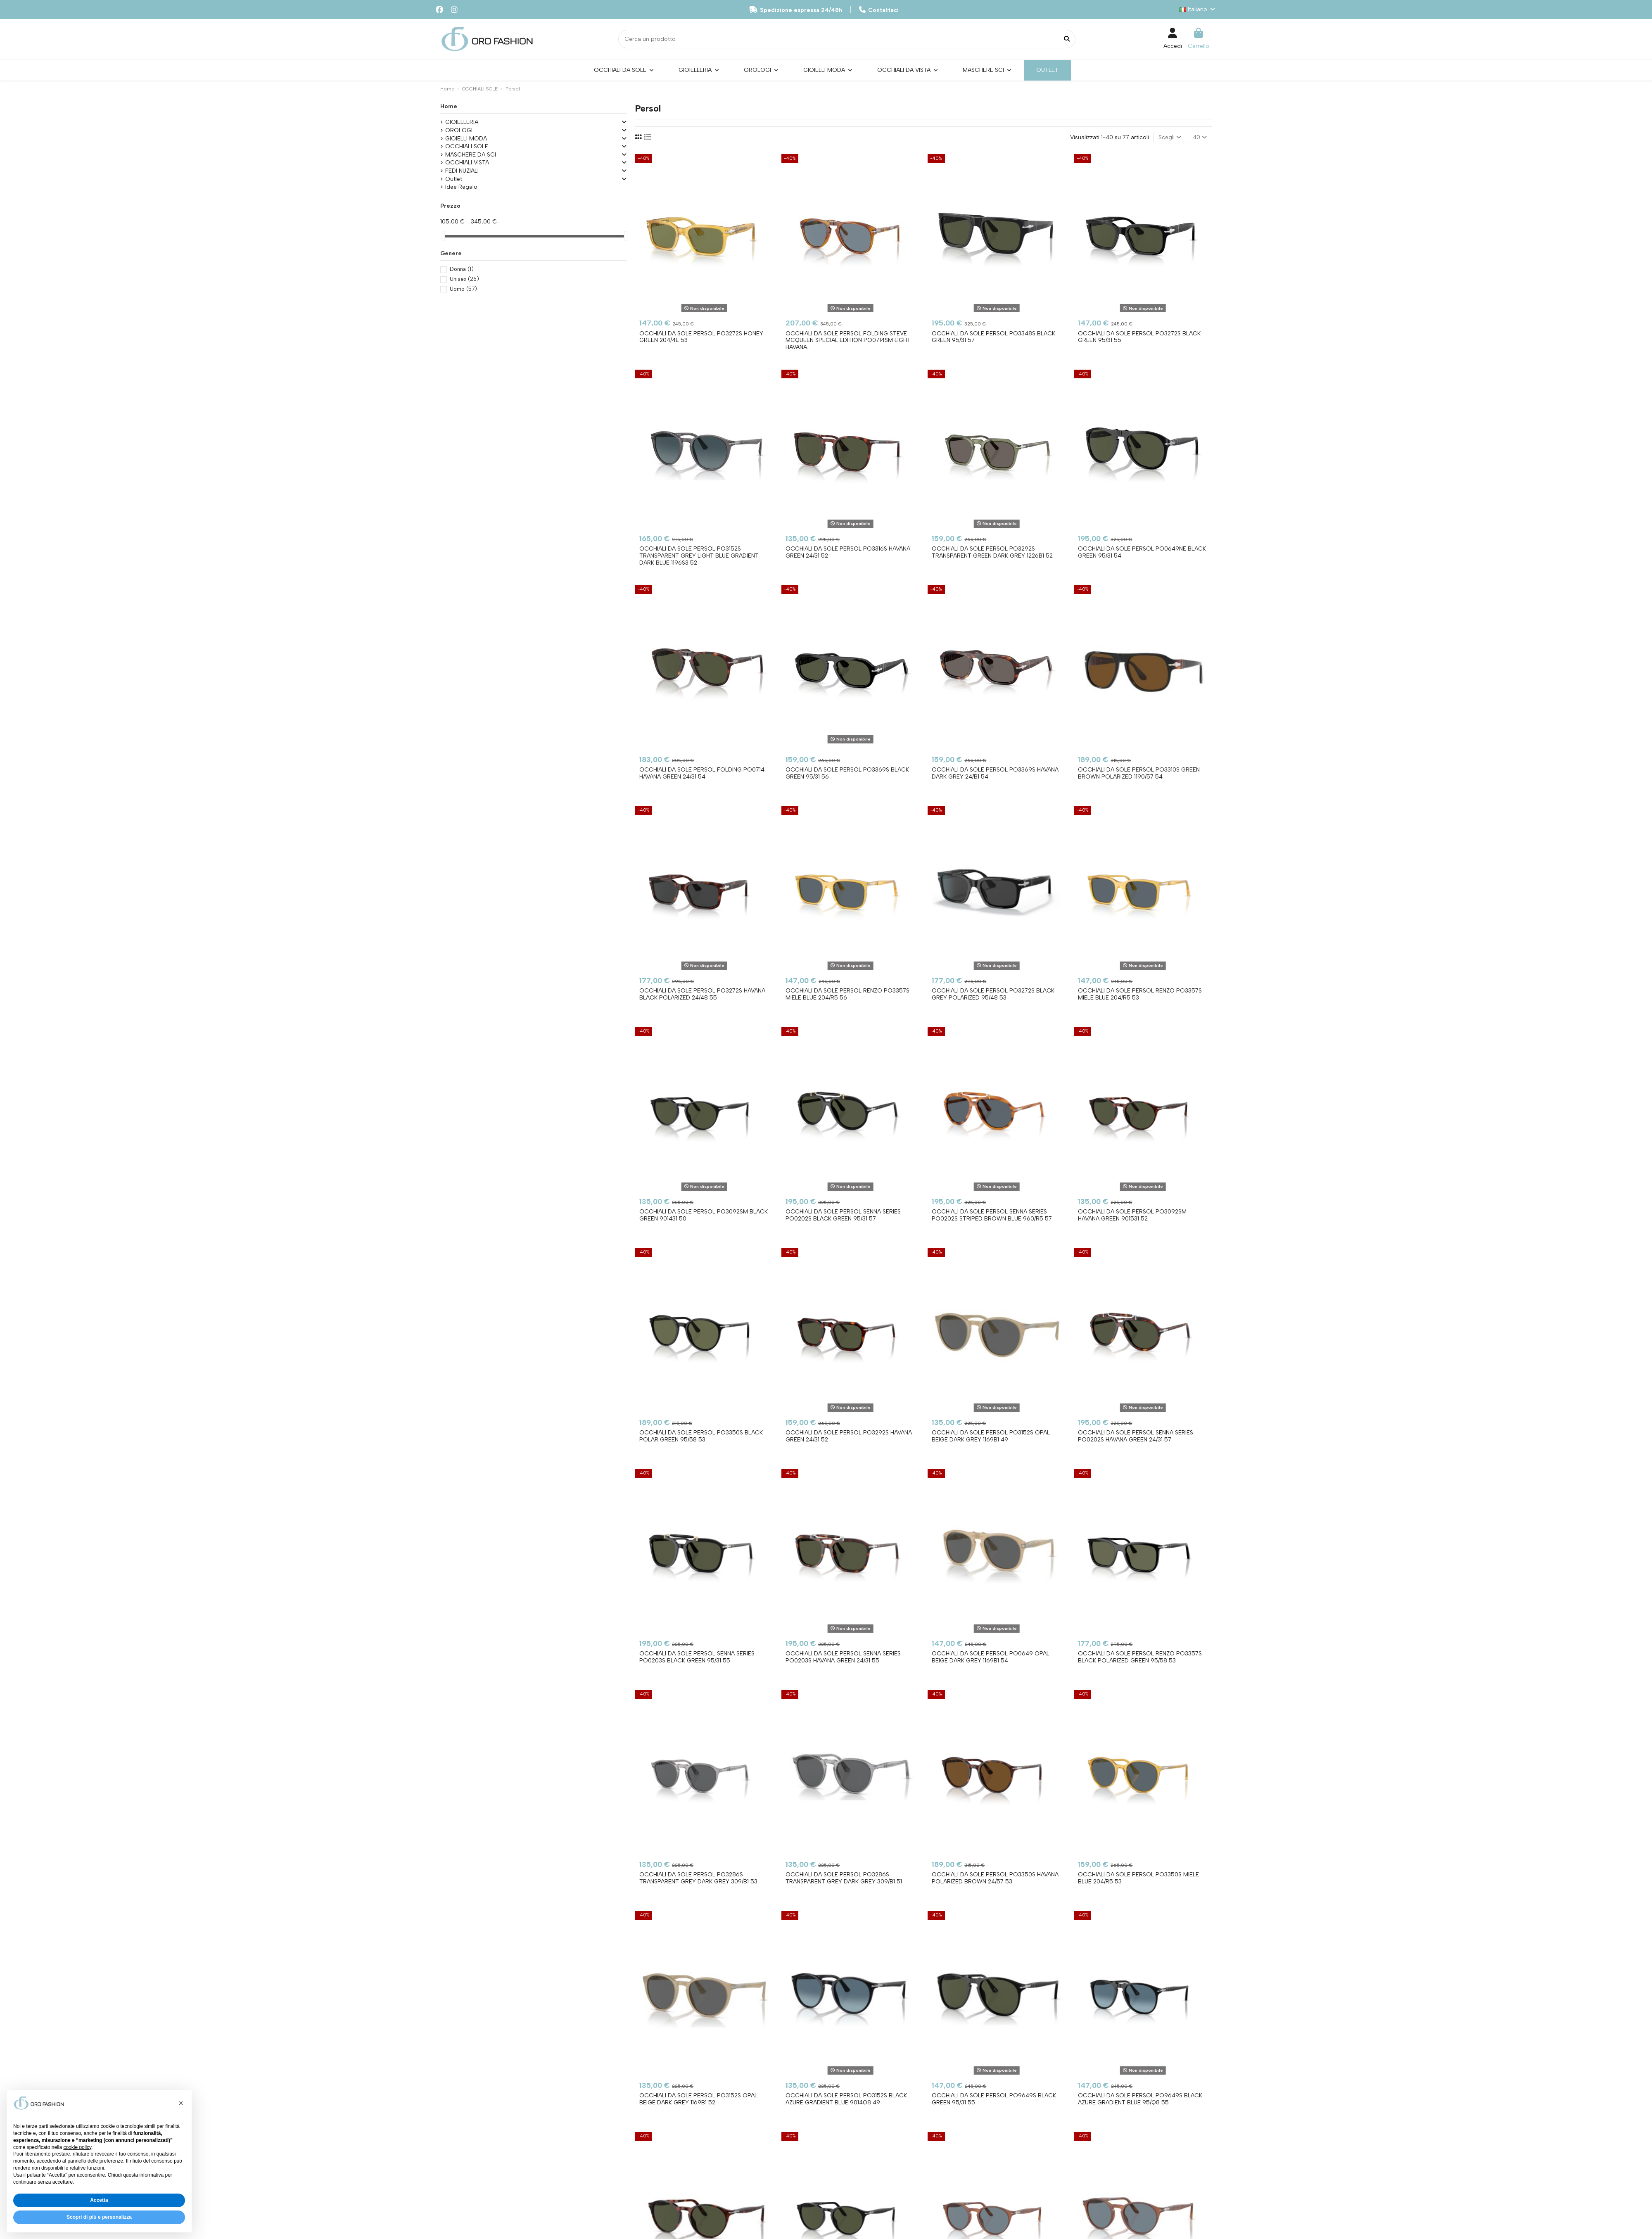 The image size is (1652, 2239). I want to click on Occhiali da sole PERSOL Renzo PO3357S Black Polarized Green 95/58 53, so click(1140, 1657).